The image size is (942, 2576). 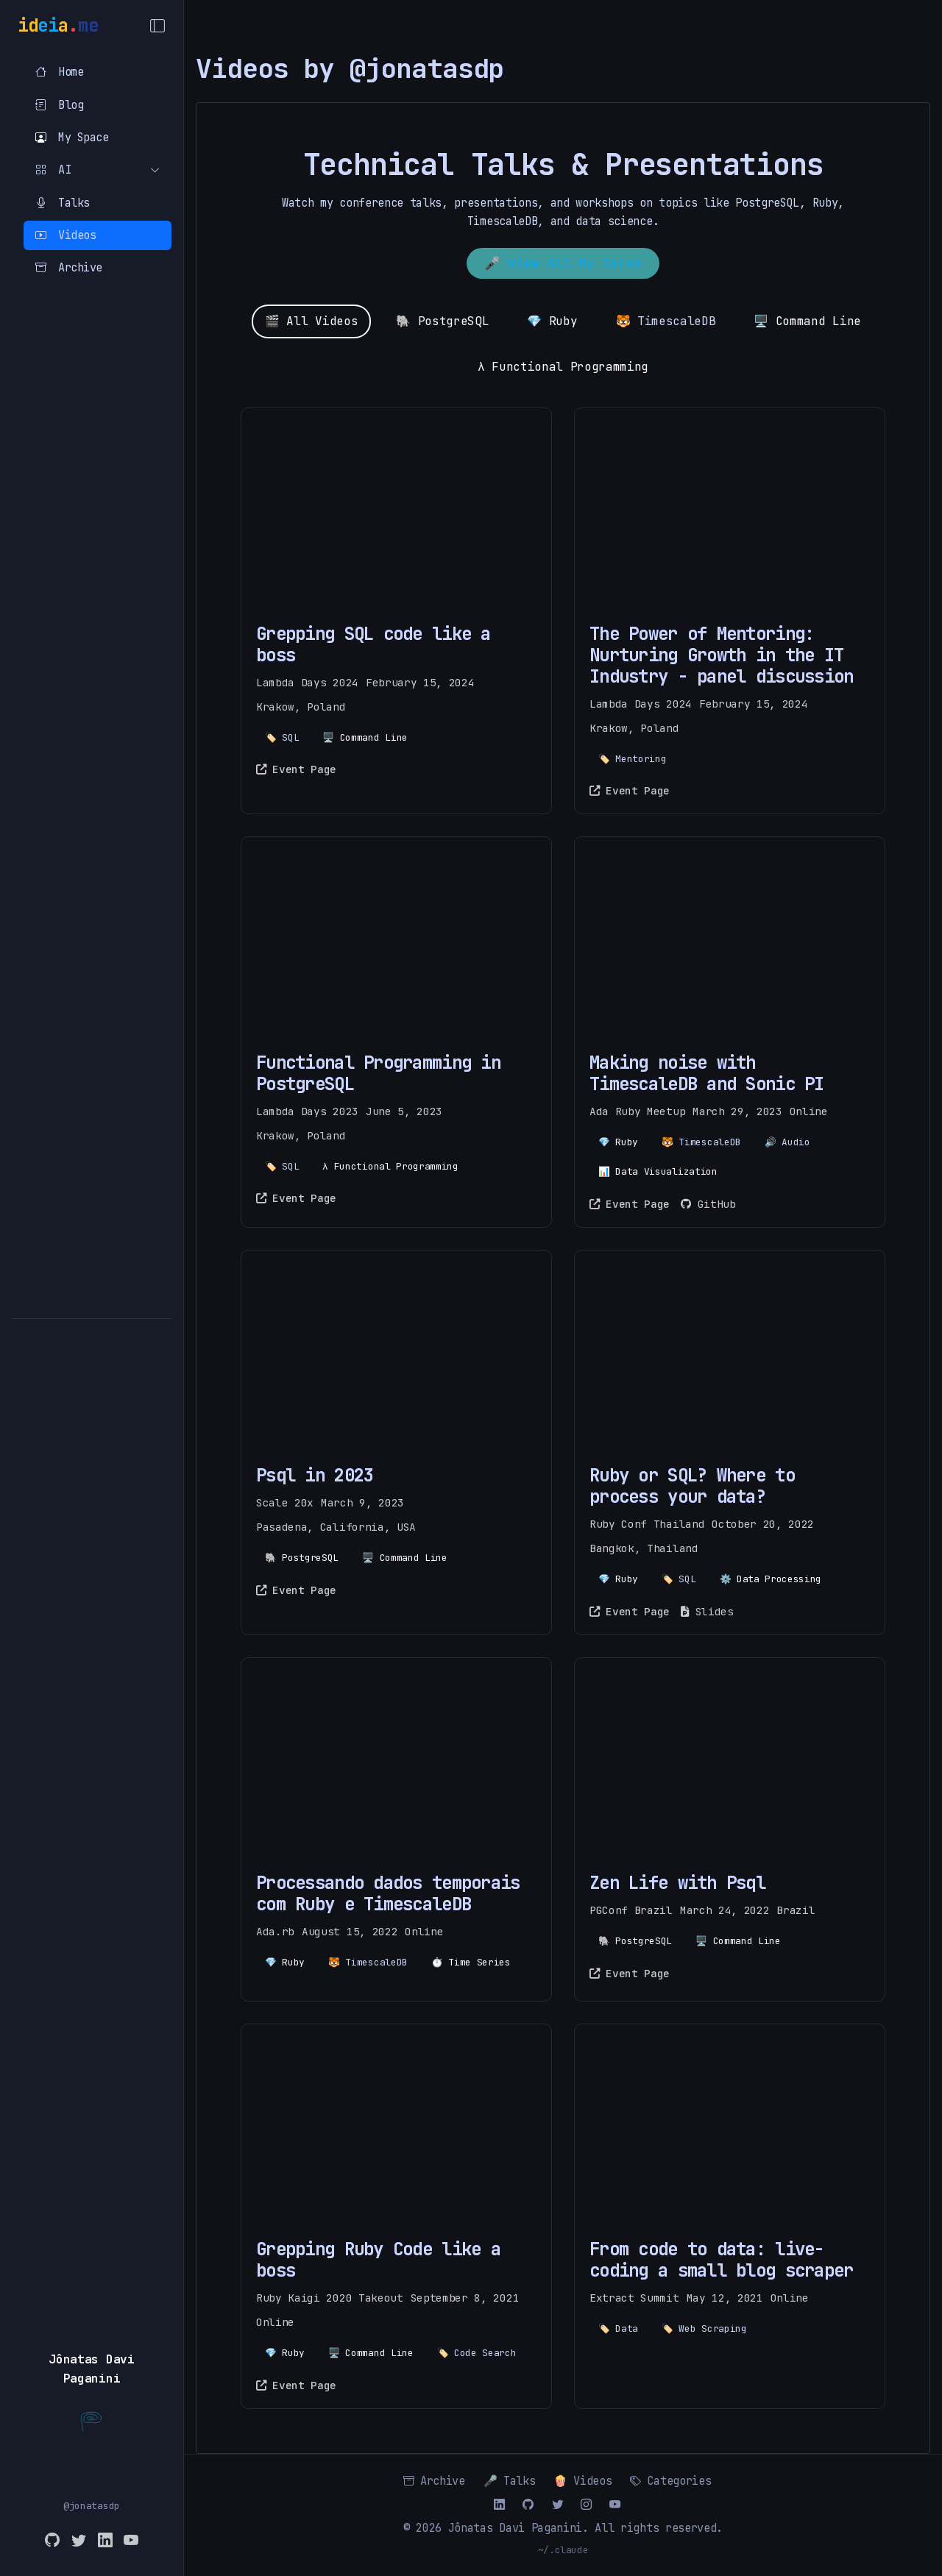 I want to click on 🎤 Talks, so click(x=510, y=2480).